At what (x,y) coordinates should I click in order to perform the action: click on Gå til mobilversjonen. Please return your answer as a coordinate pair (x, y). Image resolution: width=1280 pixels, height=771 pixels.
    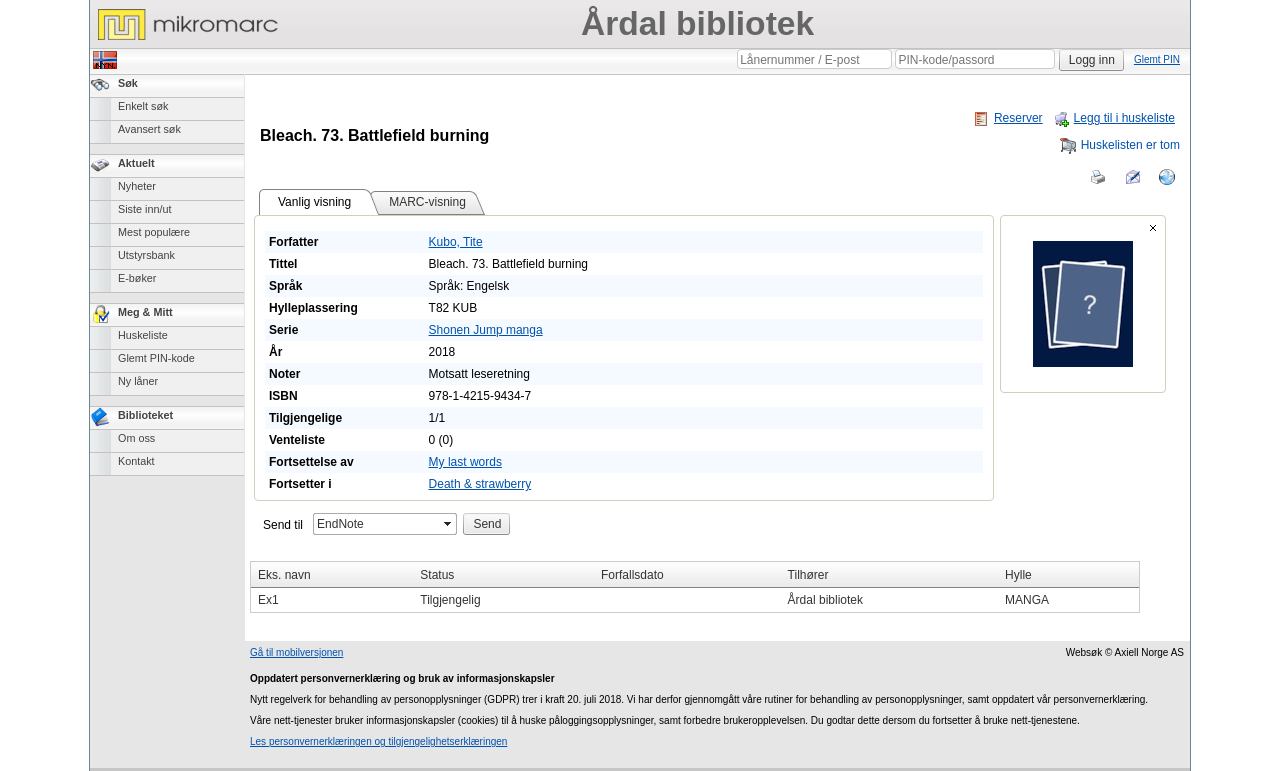
    Looking at the image, I should click on (296, 652).